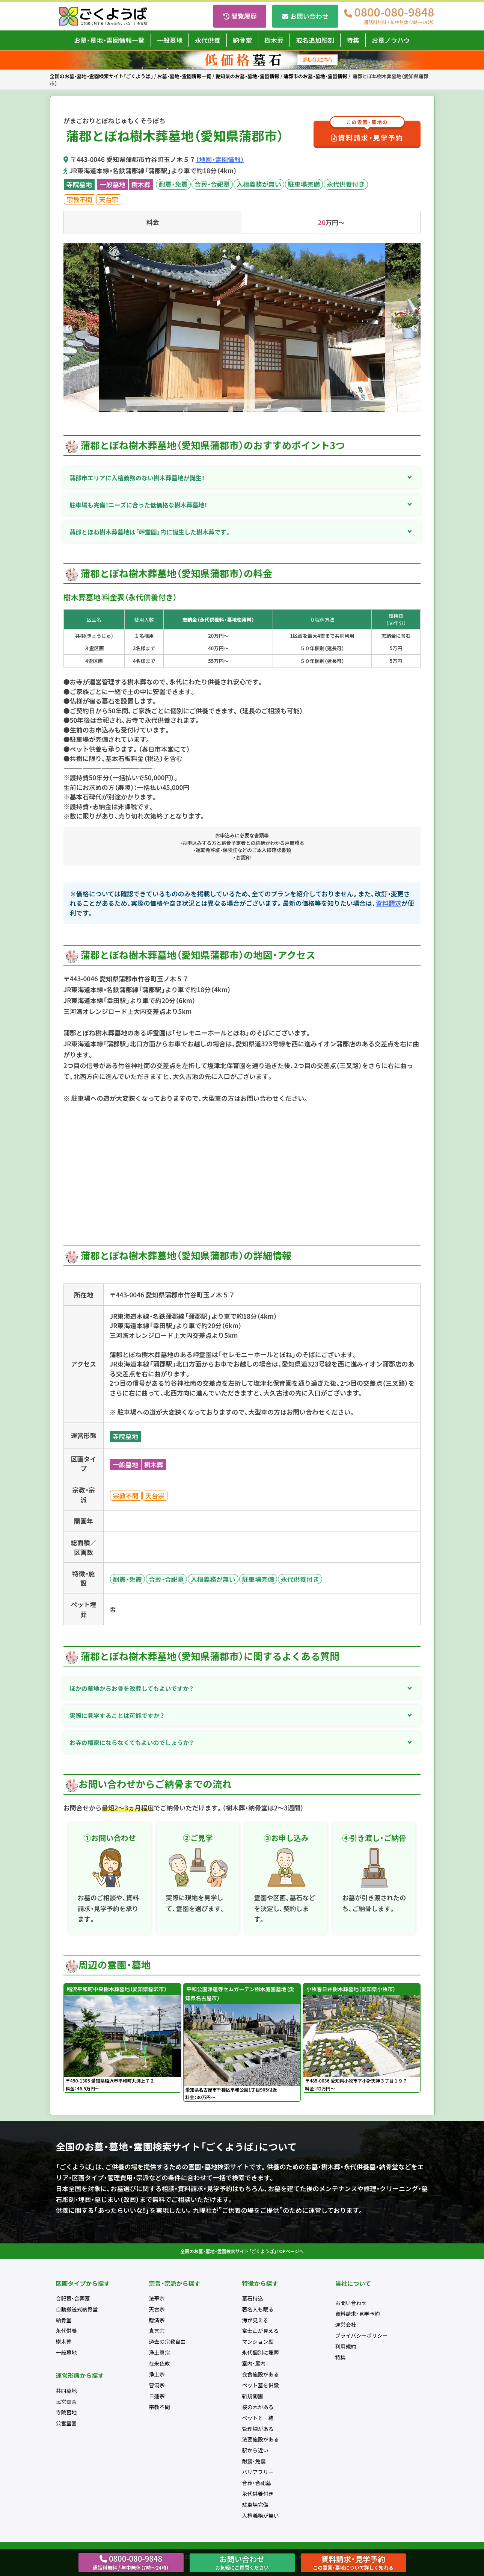 This screenshot has height=2576, width=484. Describe the element at coordinates (167, 2341) in the screenshot. I see `過去の宗教自由` at that location.